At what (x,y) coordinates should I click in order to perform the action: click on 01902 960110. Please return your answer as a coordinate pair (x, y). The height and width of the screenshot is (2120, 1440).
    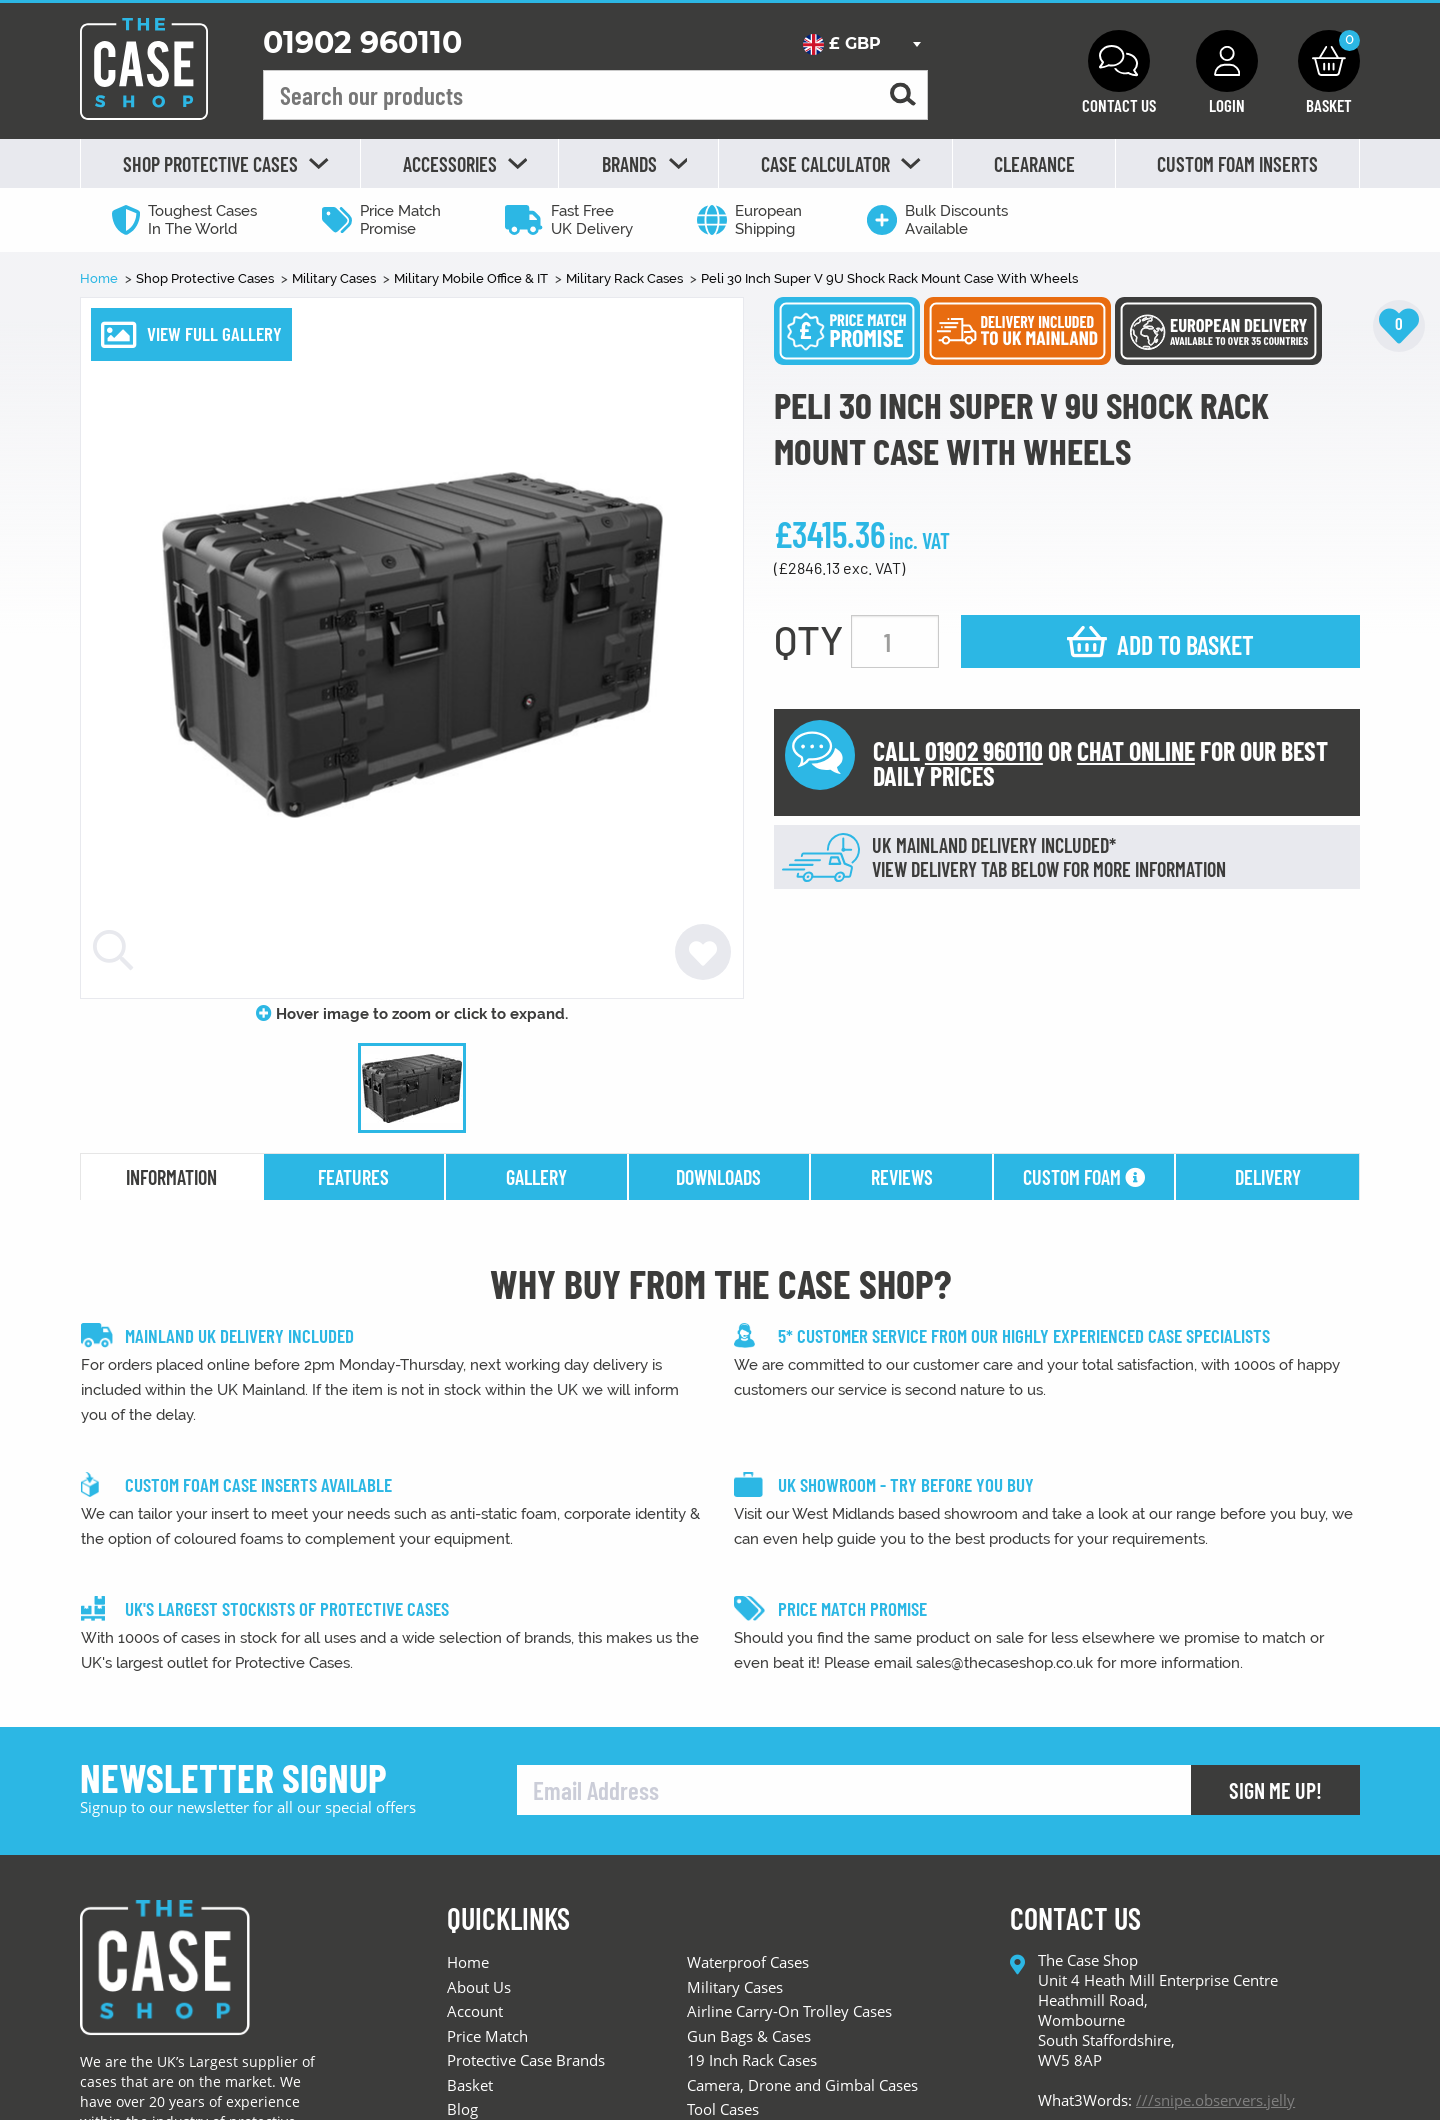
    Looking at the image, I should click on (362, 42).